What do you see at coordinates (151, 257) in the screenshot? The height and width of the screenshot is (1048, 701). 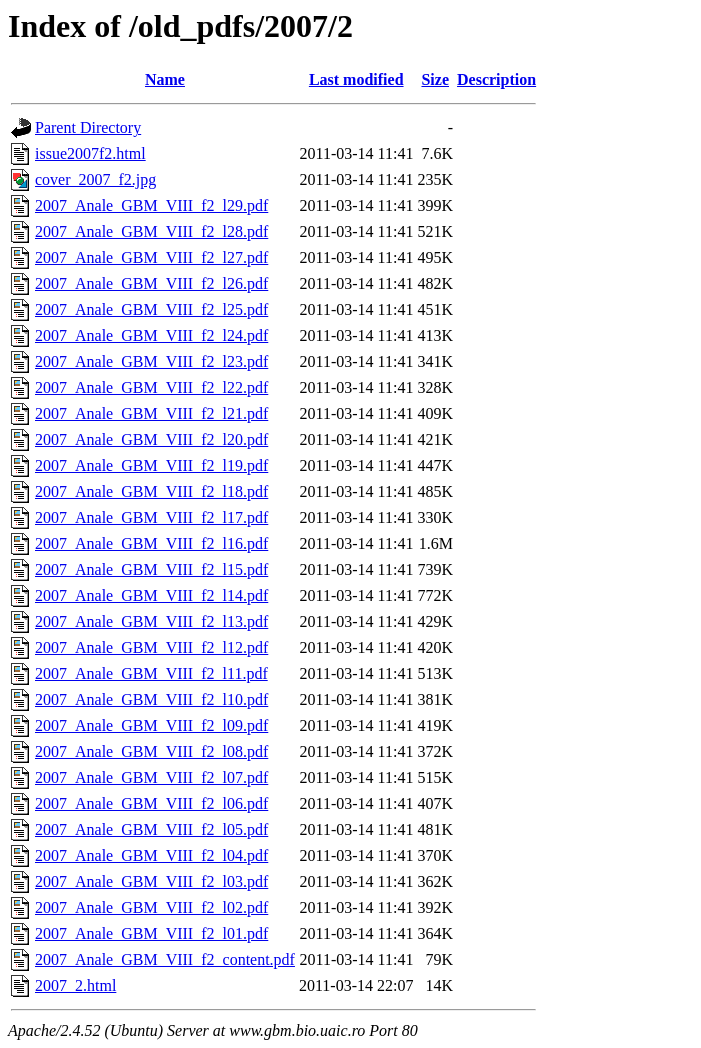 I see `2007_Anale_GBM_VIII_f2_l27.pdf` at bounding box center [151, 257].